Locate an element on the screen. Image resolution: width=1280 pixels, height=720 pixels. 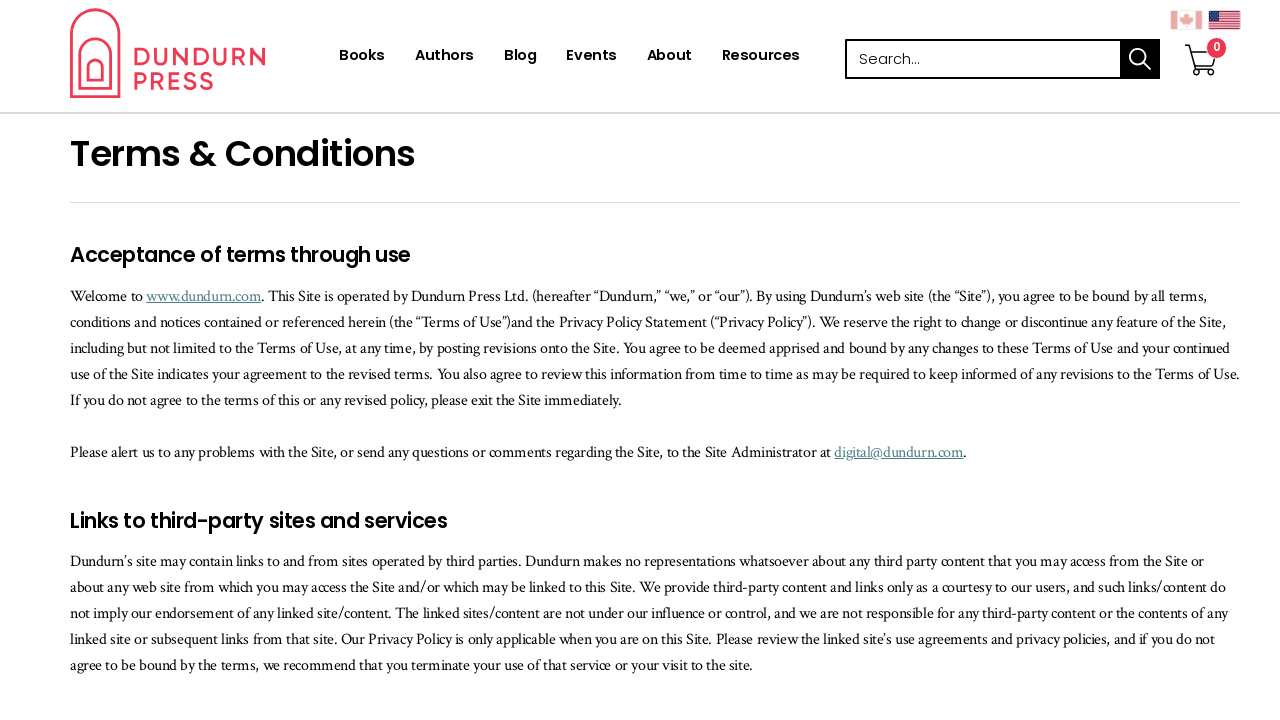
Dundurn - Publishers of fine books is located at coordinates (202, 53).